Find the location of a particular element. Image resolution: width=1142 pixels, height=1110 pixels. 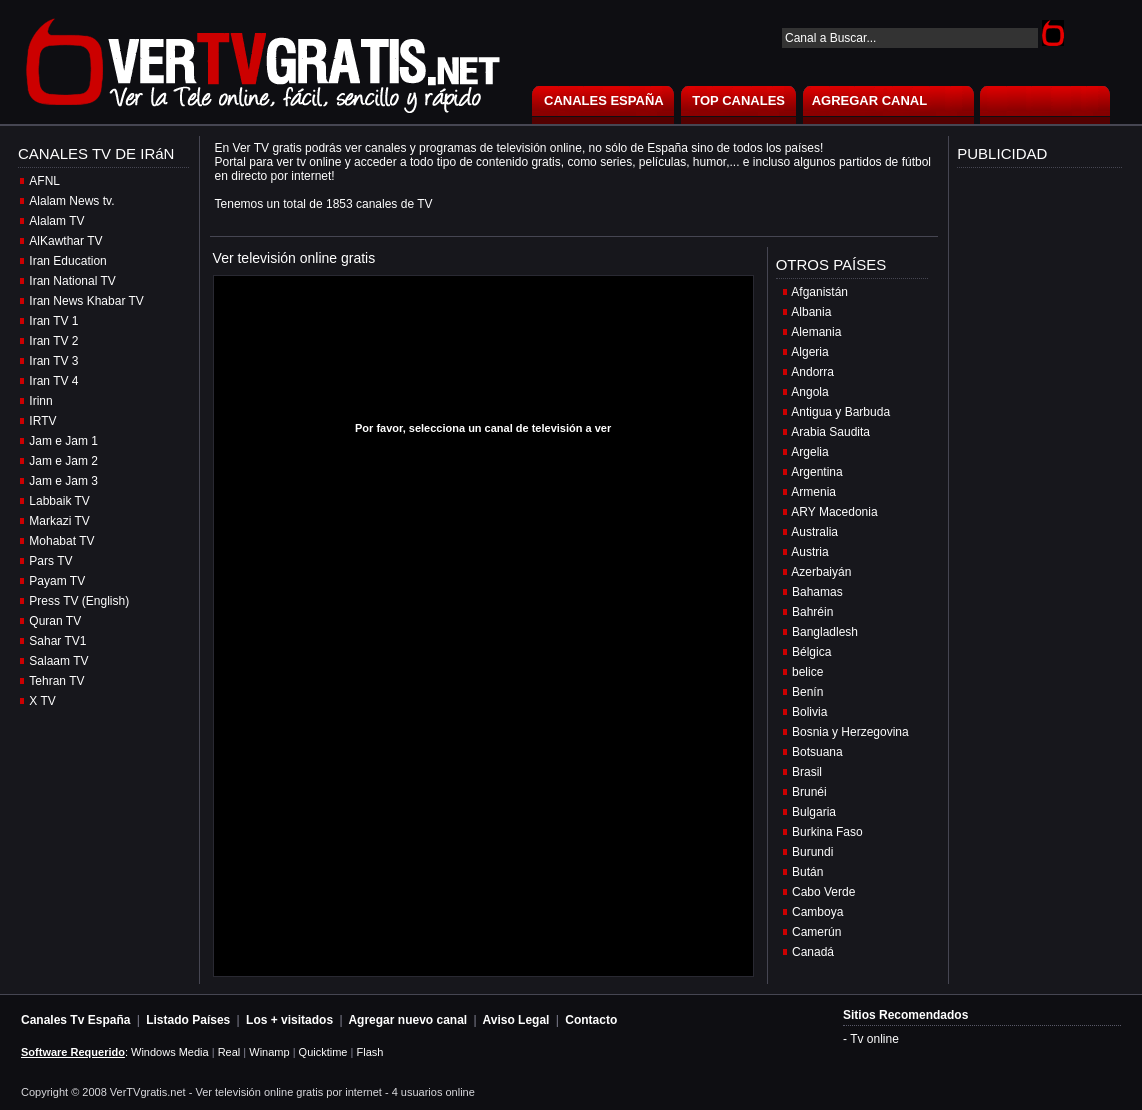

Press TV (English) is located at coordinates (79, 601).